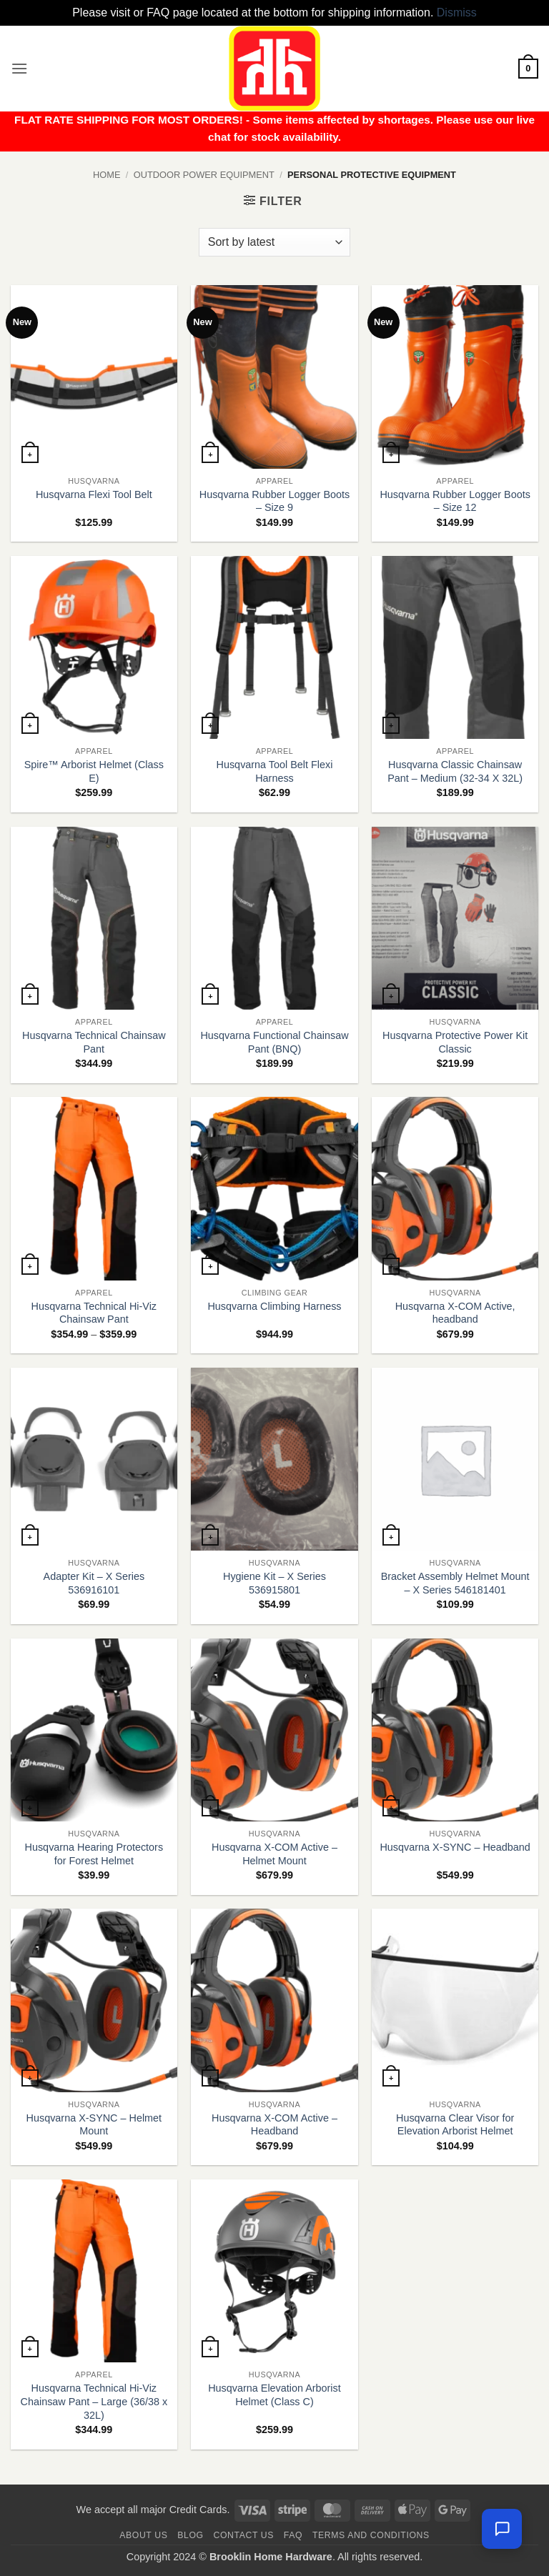 The width and height of the screenshot is (549, 2576). I want to click on Husqvarna Rubber Logger Boots – Size 9, so click(274, 501).